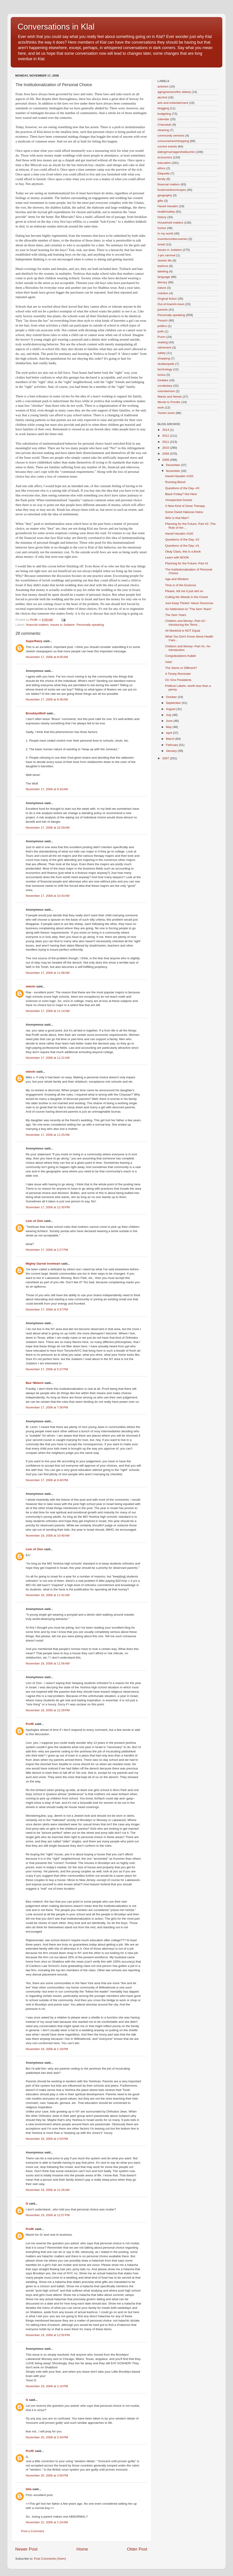 This screenshot has width=233, height=2576. Describe the element at coordinates (182, 488) in the screenshot. I see `Questions of the Day--#3` at that location.